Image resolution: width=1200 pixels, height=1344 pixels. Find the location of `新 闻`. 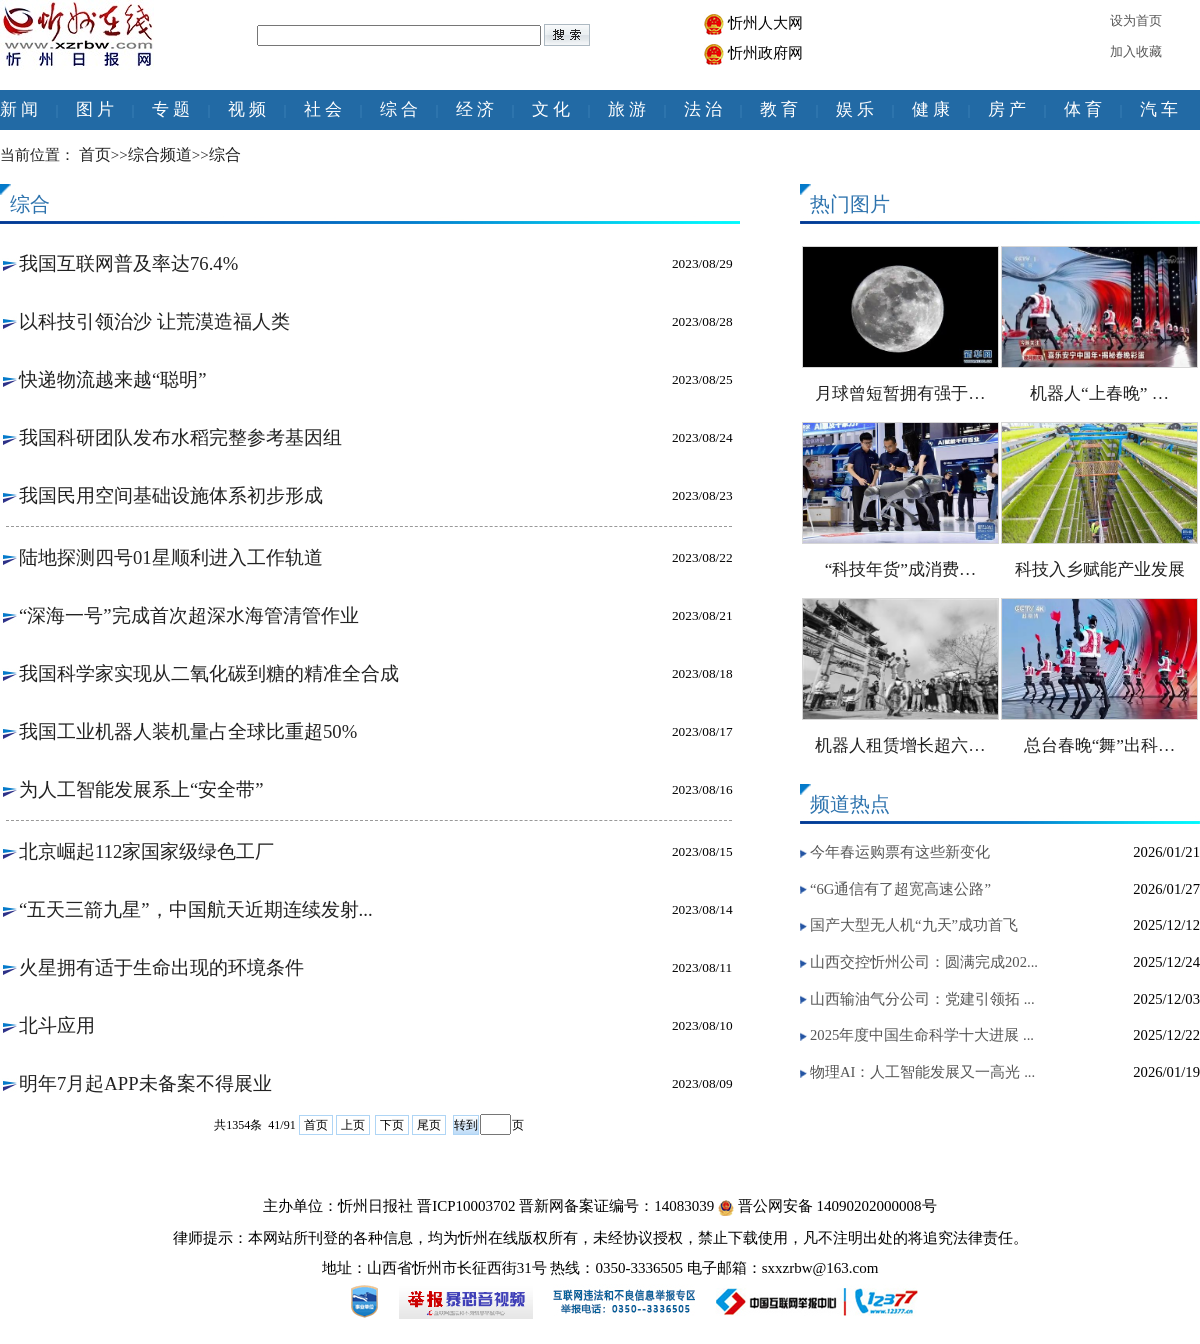

新 闻 is located at coordinates (19, 109).